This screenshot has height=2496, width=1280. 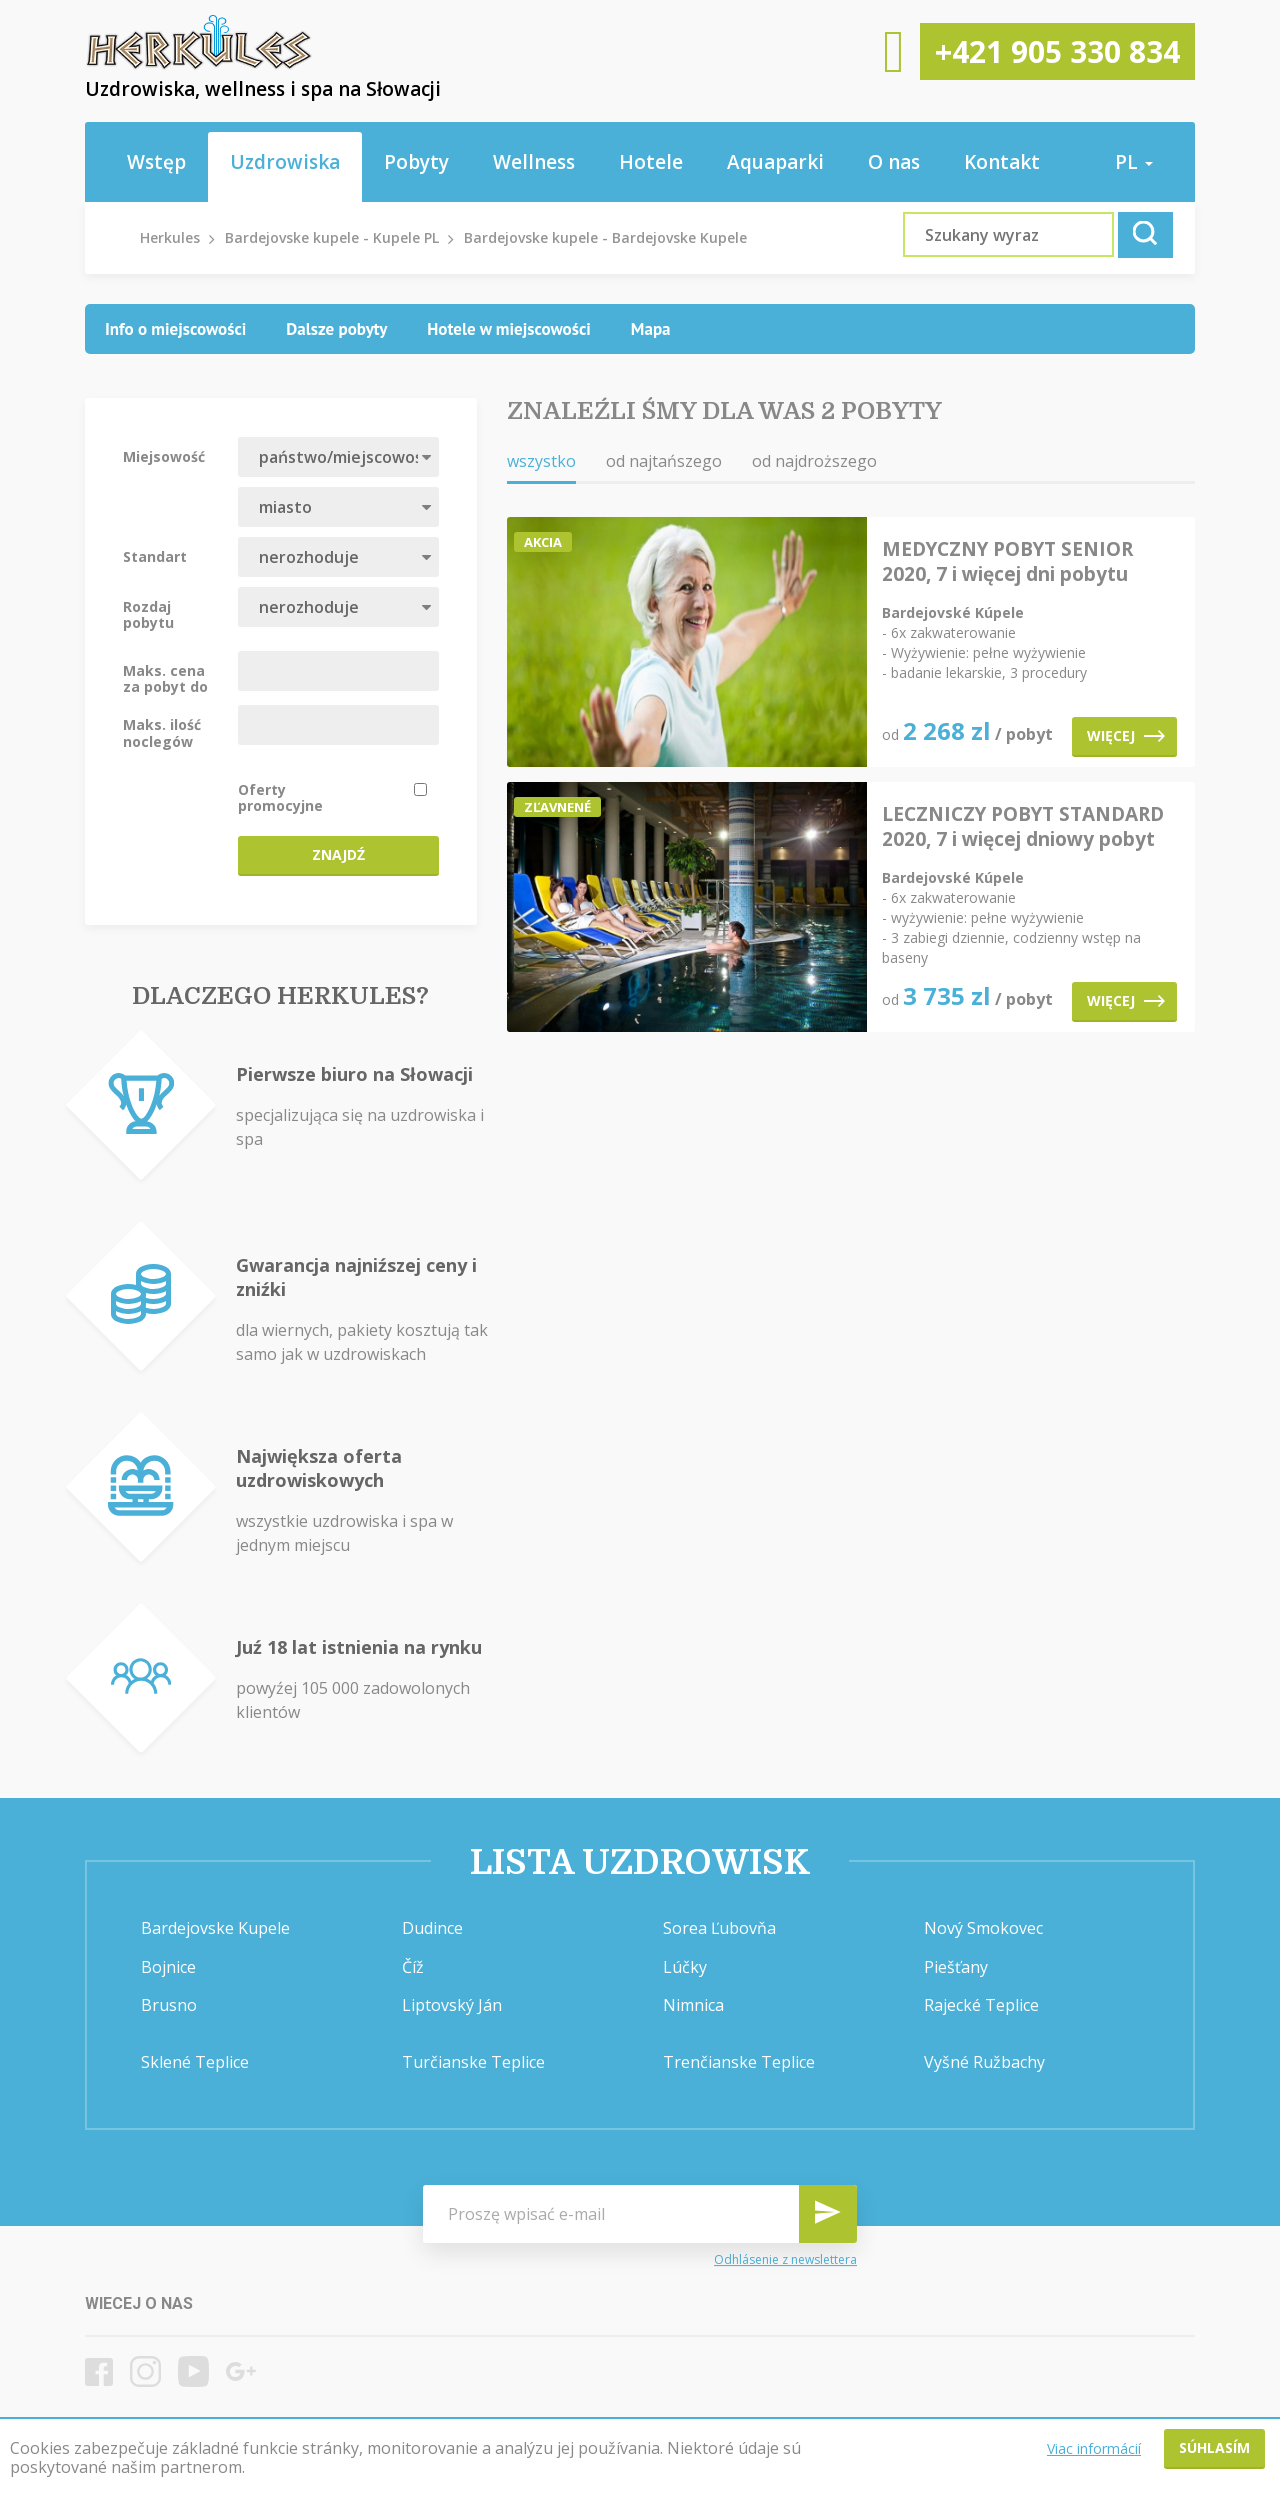 I want to click on Súhlasím, so click(x=1214, y=2447).